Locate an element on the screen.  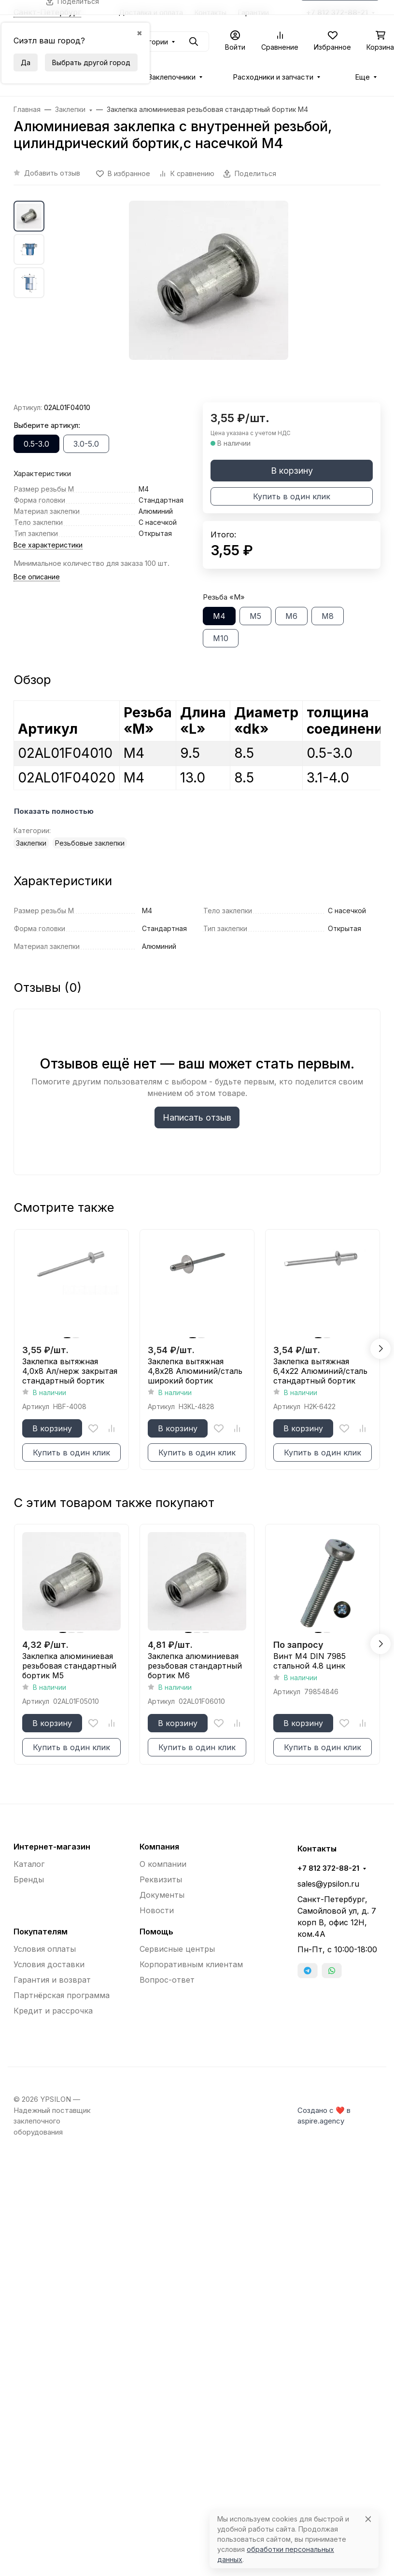
Интернет-магазин is located at coordinates (52, 1846).